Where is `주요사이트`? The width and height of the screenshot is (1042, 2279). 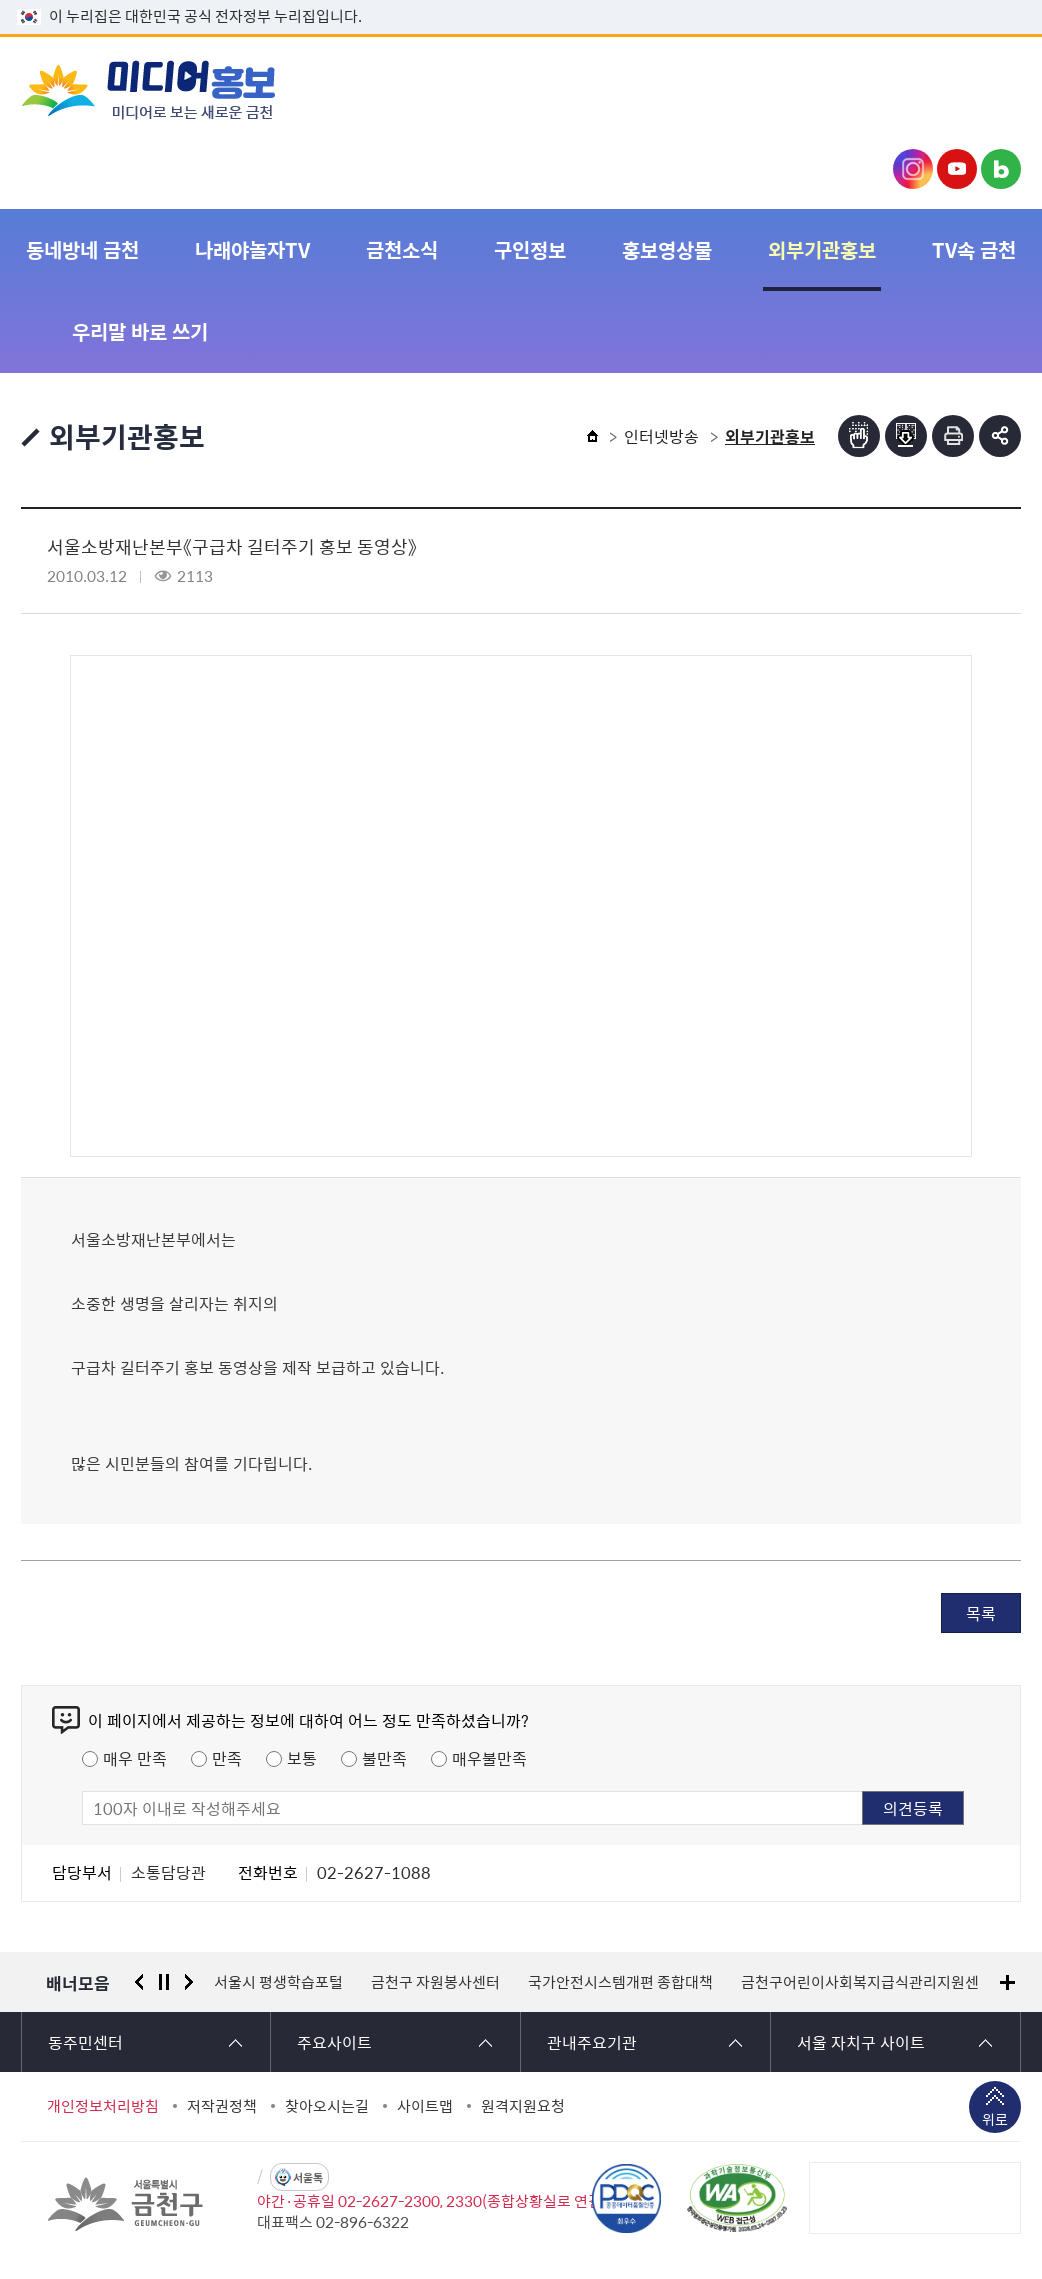
주요사이트 is located at coordinates (334, 2042).